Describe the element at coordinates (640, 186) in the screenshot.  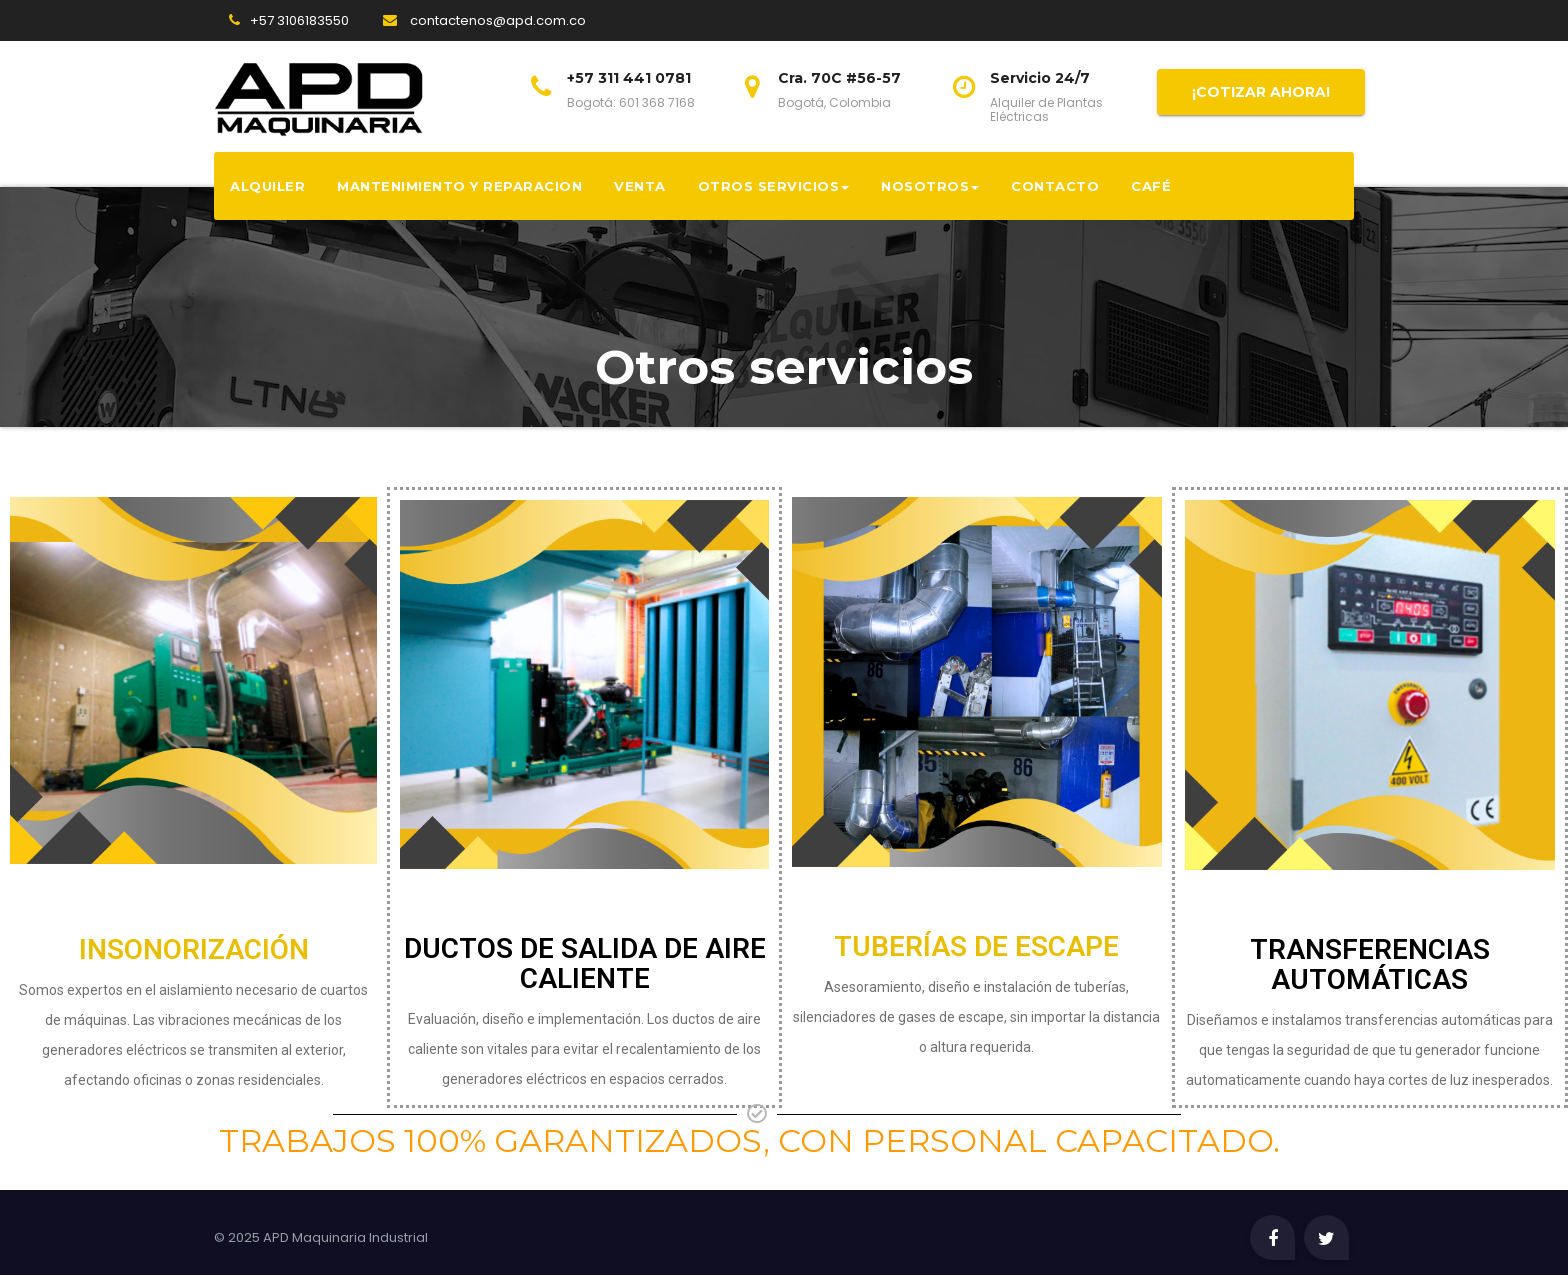
I see `Venta` at that location.